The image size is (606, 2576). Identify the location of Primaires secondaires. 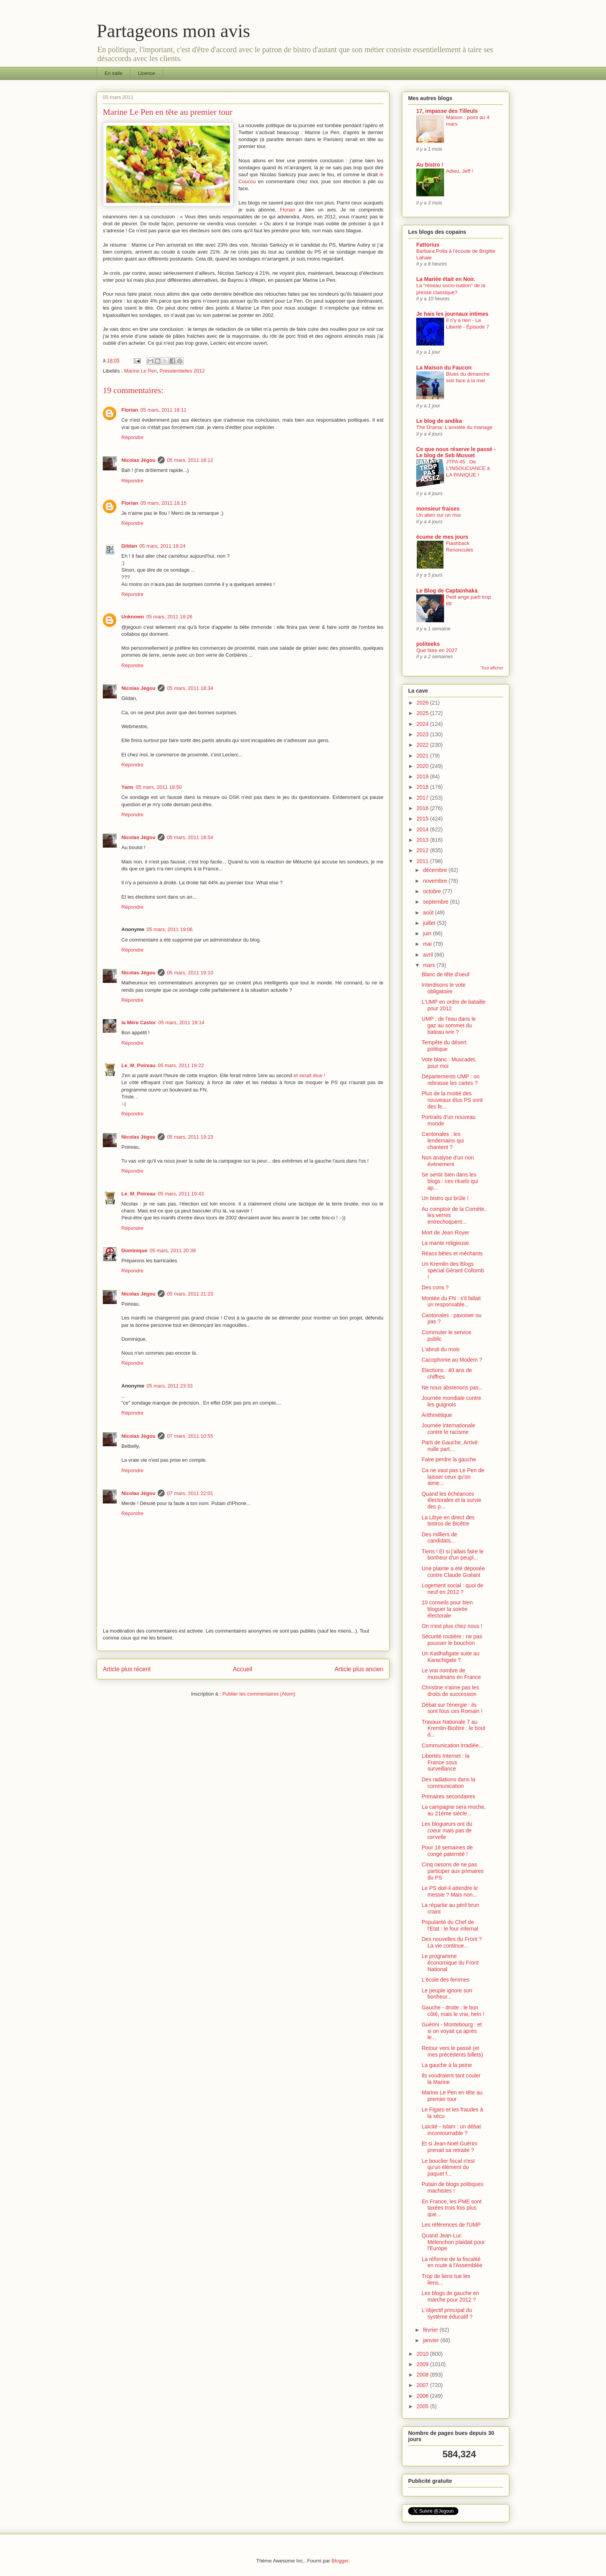
(448, 1796).